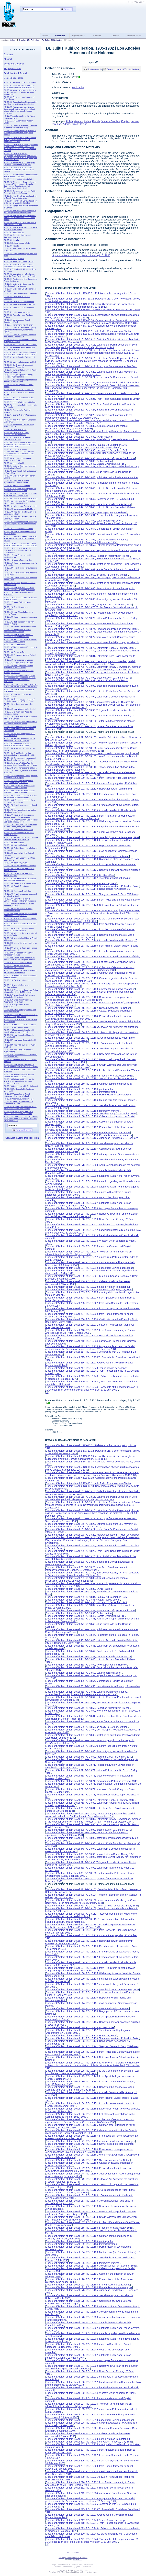  I want to click on Document/Artifact of Item-Level 119: RG-13.136, Dr. Hans Klee, so click(80, 875).